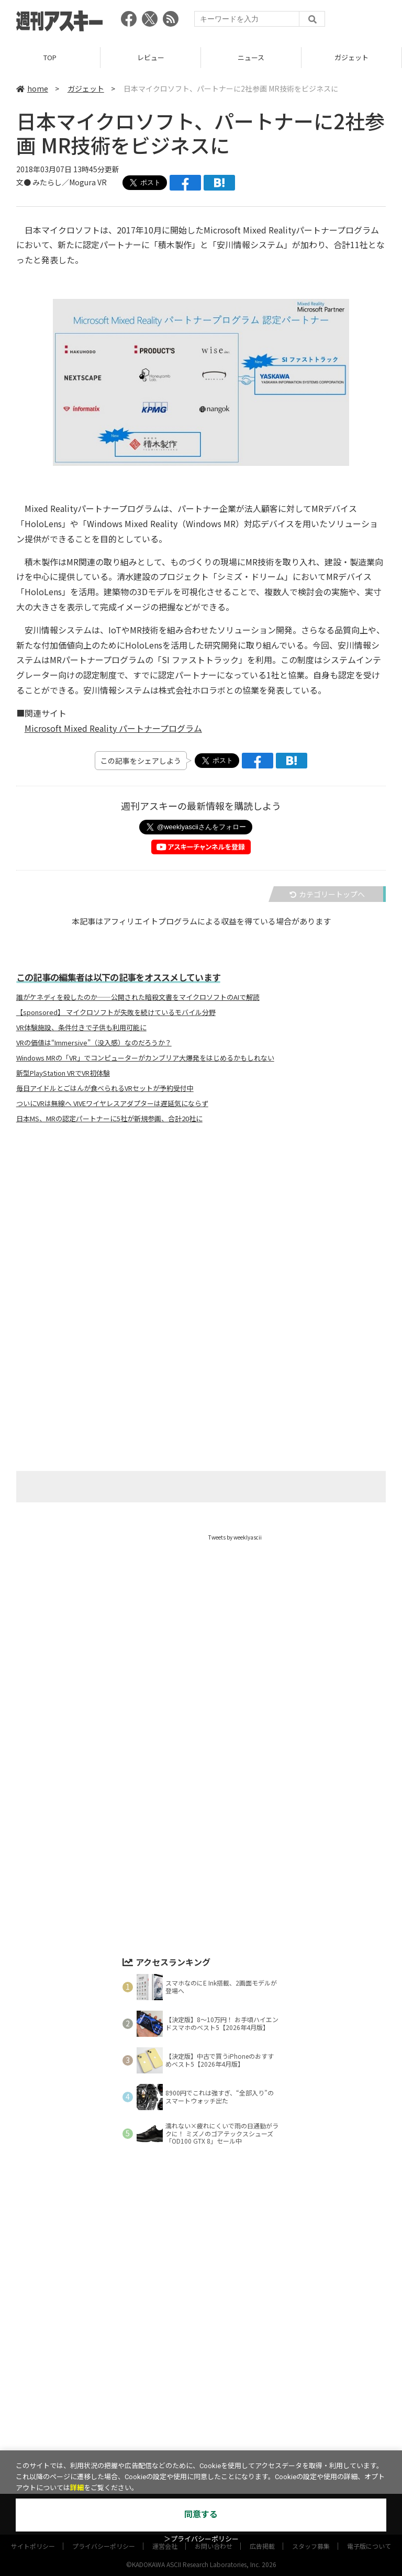 The image size is (402, 2576). I want to click on 毎日アイドルとごはんが食べられるVRセットが予約受付中, so click(105, 1088).